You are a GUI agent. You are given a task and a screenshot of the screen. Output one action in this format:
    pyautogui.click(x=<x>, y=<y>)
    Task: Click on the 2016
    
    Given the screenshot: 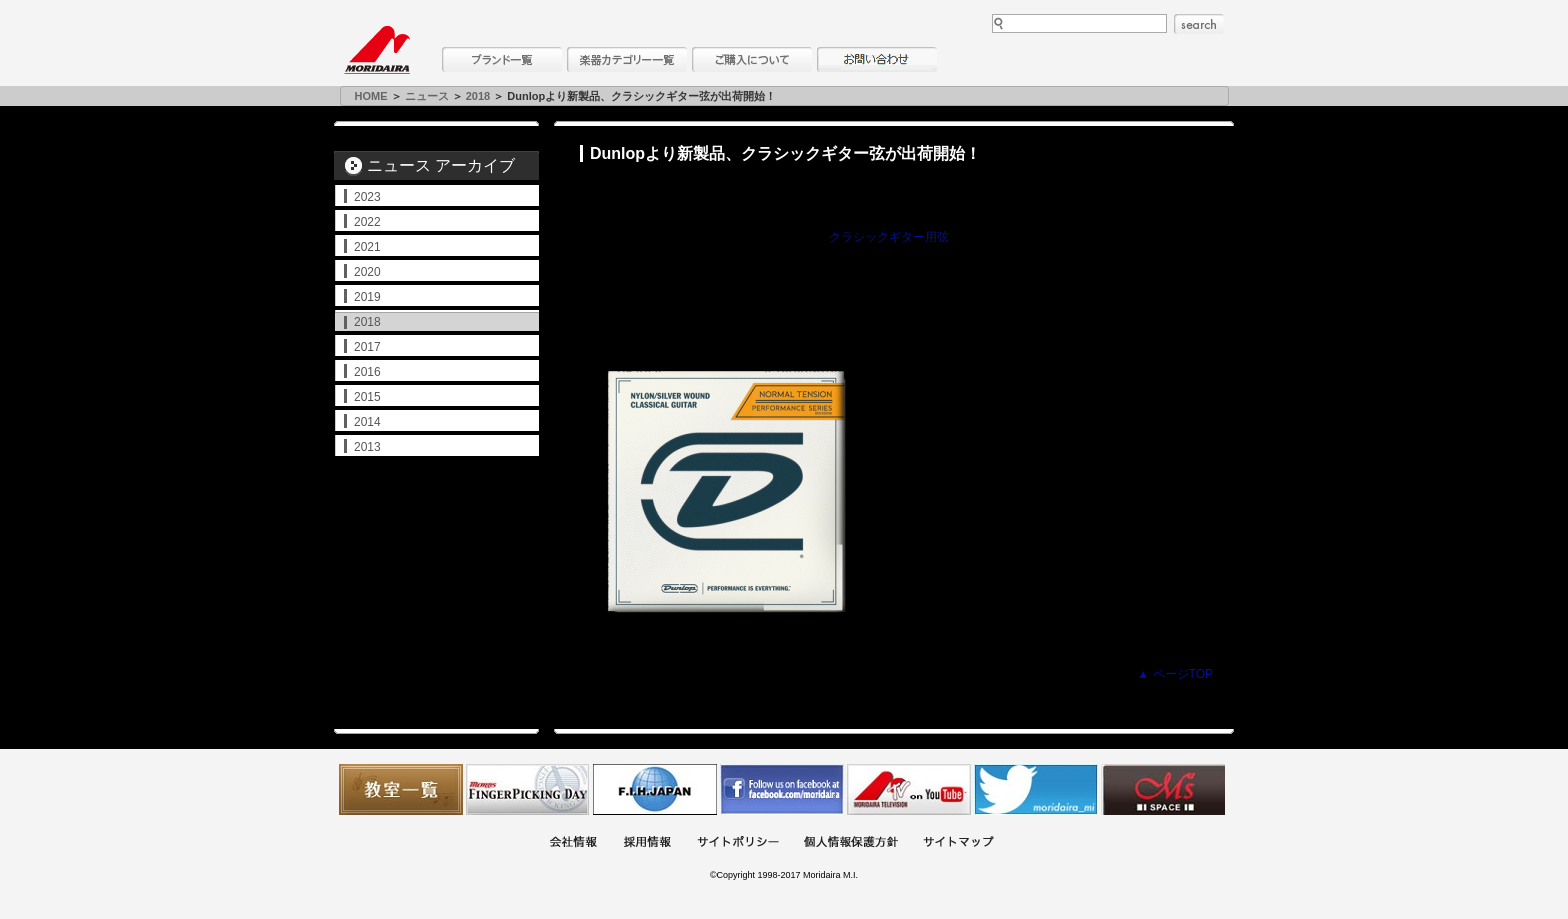 What is the action you would take?
    pyautogui.click(x=367, y=372)
    